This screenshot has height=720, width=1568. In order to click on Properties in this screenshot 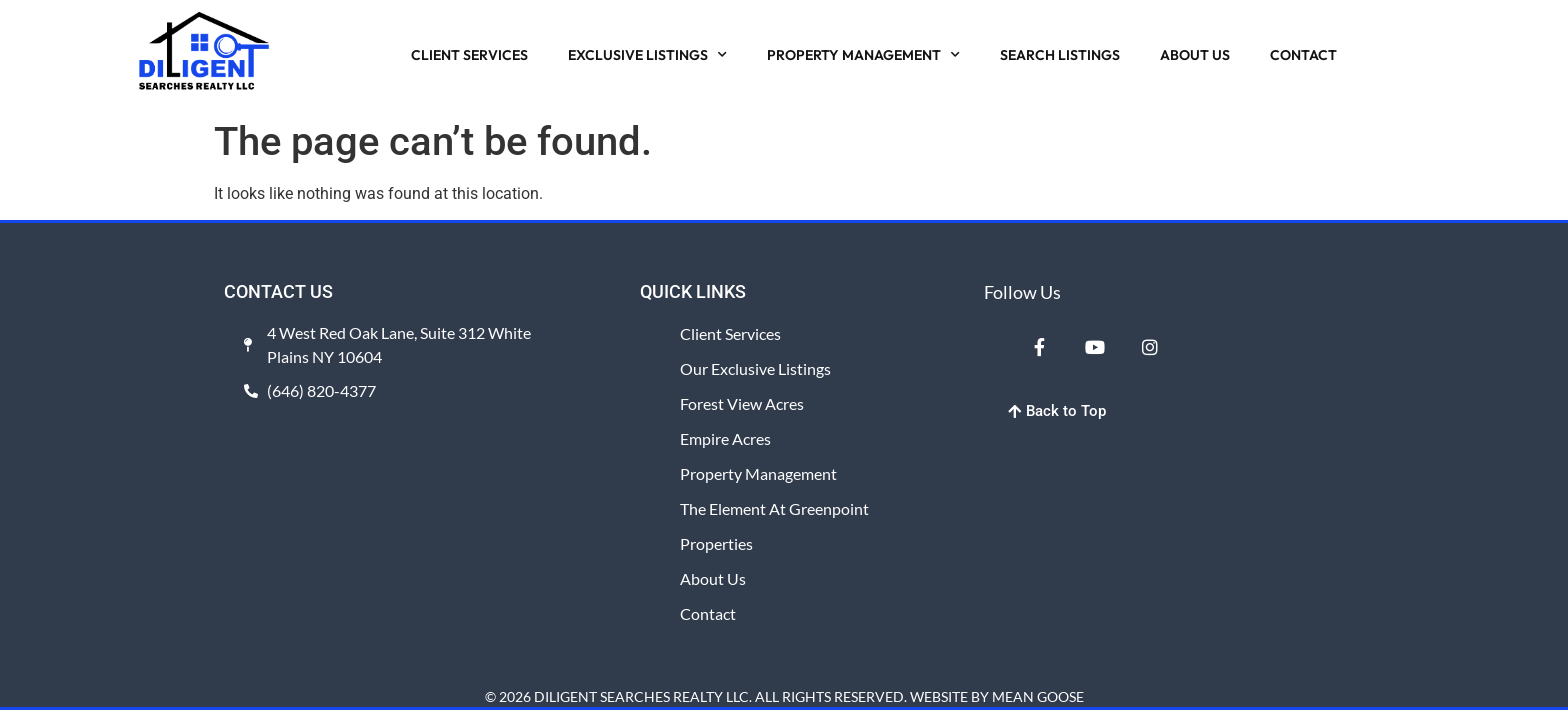, I will do `click(716, 543)`.